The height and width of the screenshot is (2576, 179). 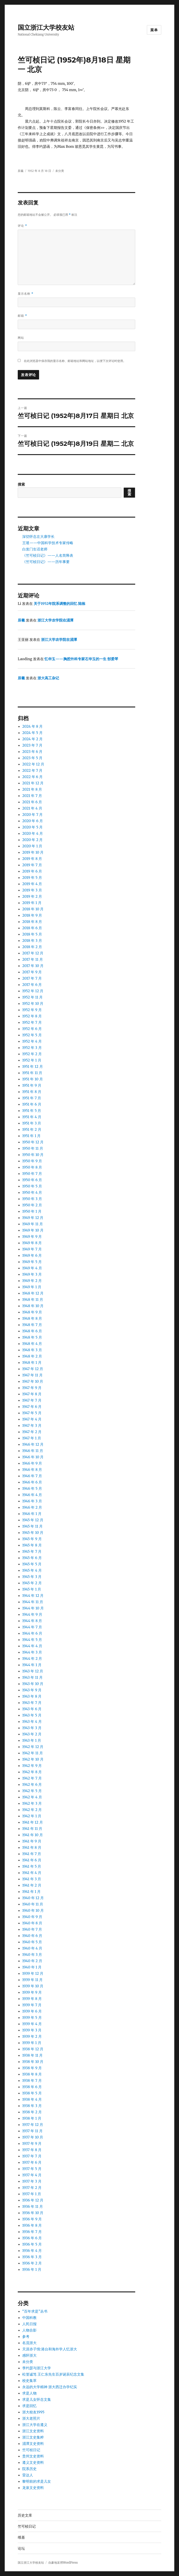 I want to click on 1952 年 7 月, so click(x=32, y=1022).